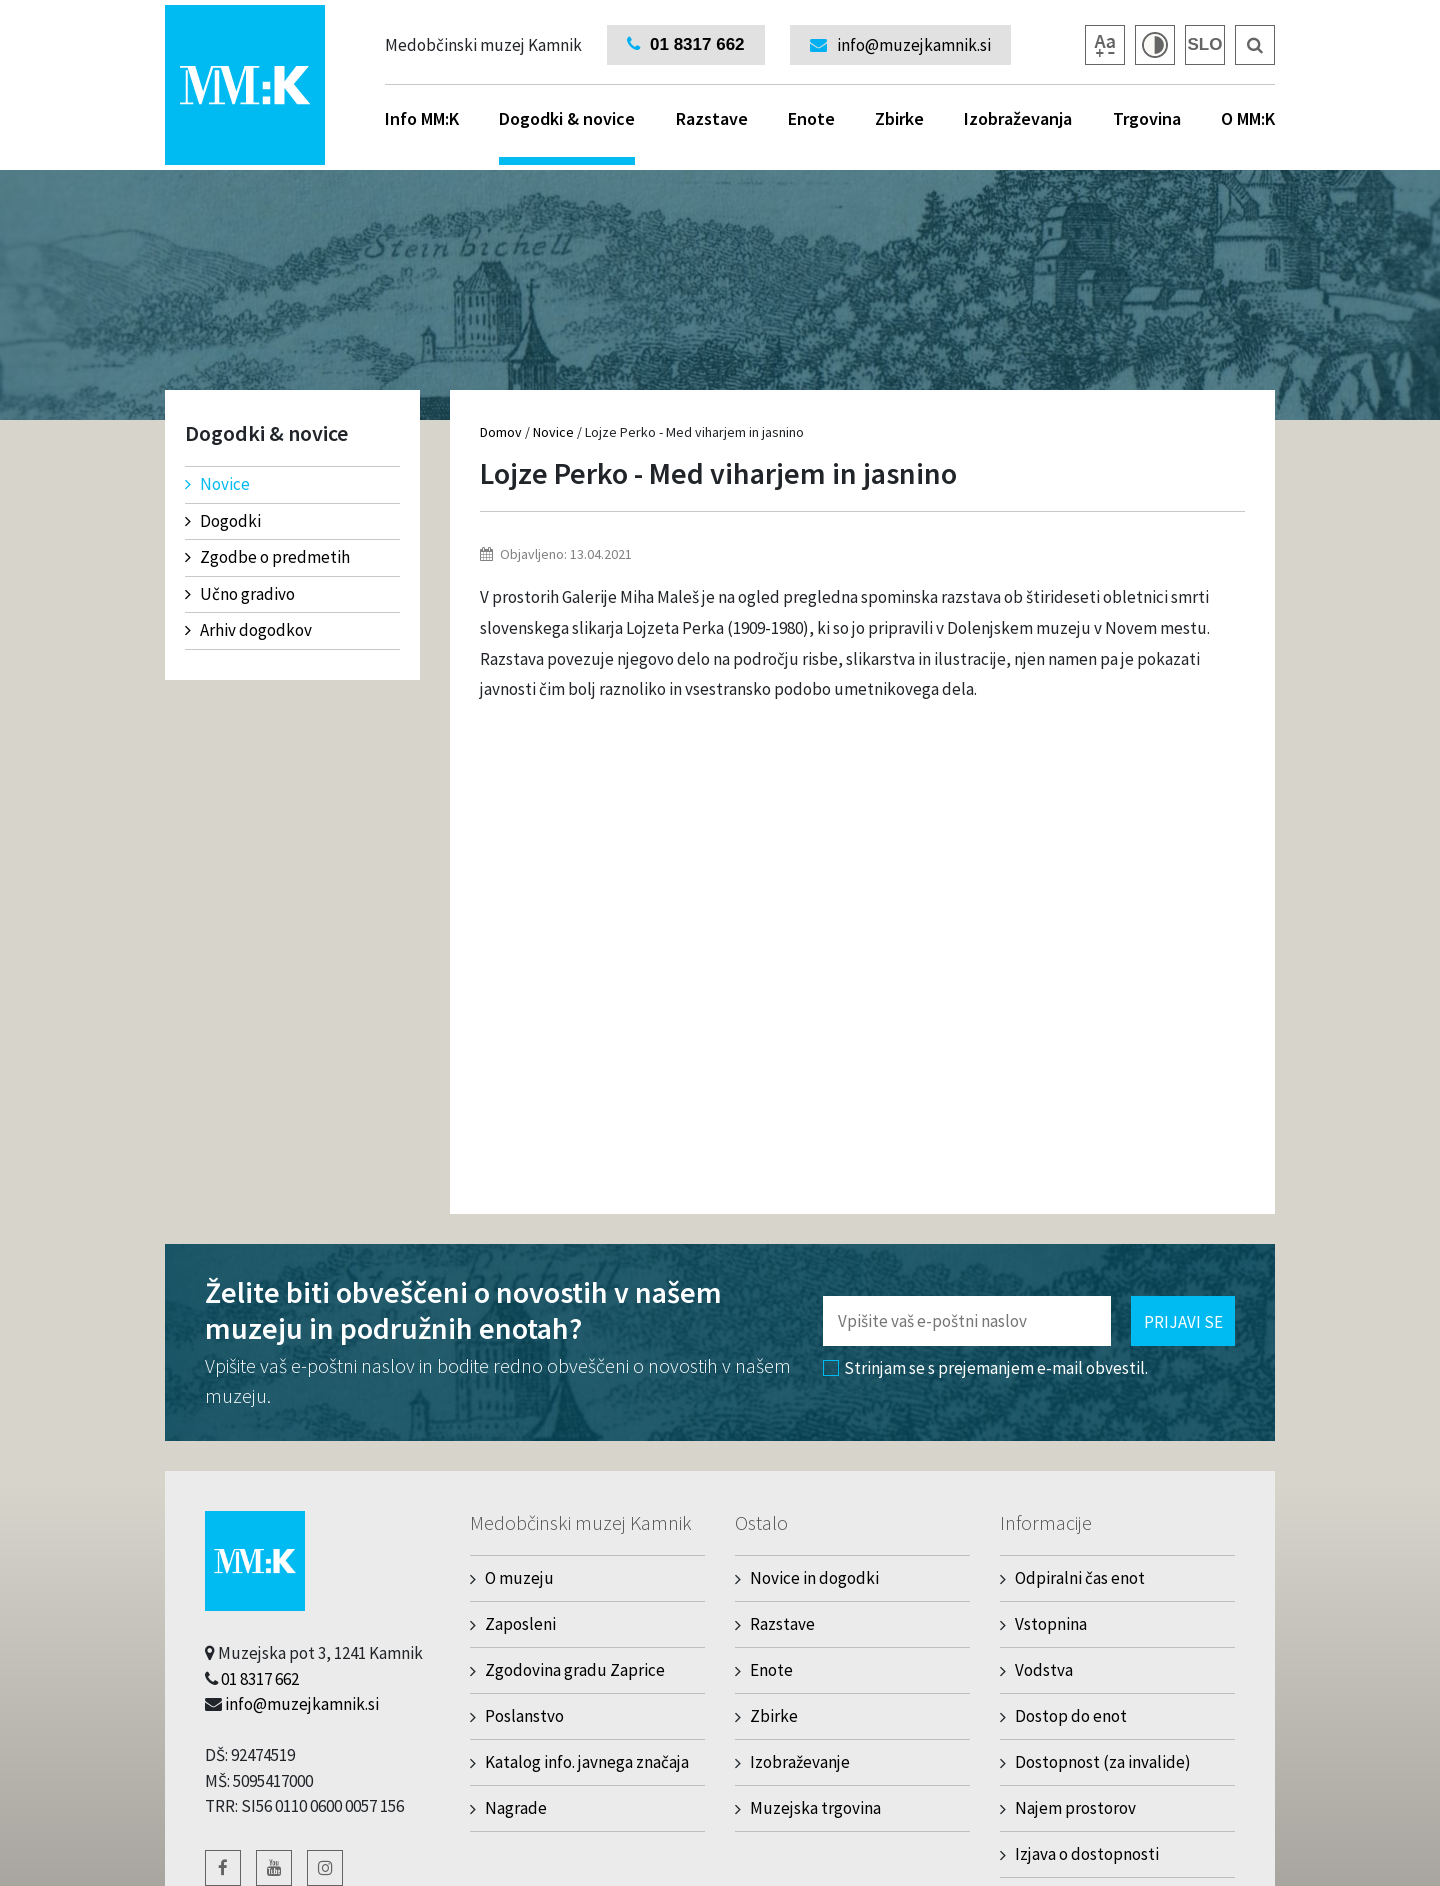  What do you see at coordinates (302, 1704) in the screenshot?
I see `info@muzejkamnik.si` at bounding box center [302, 1704].